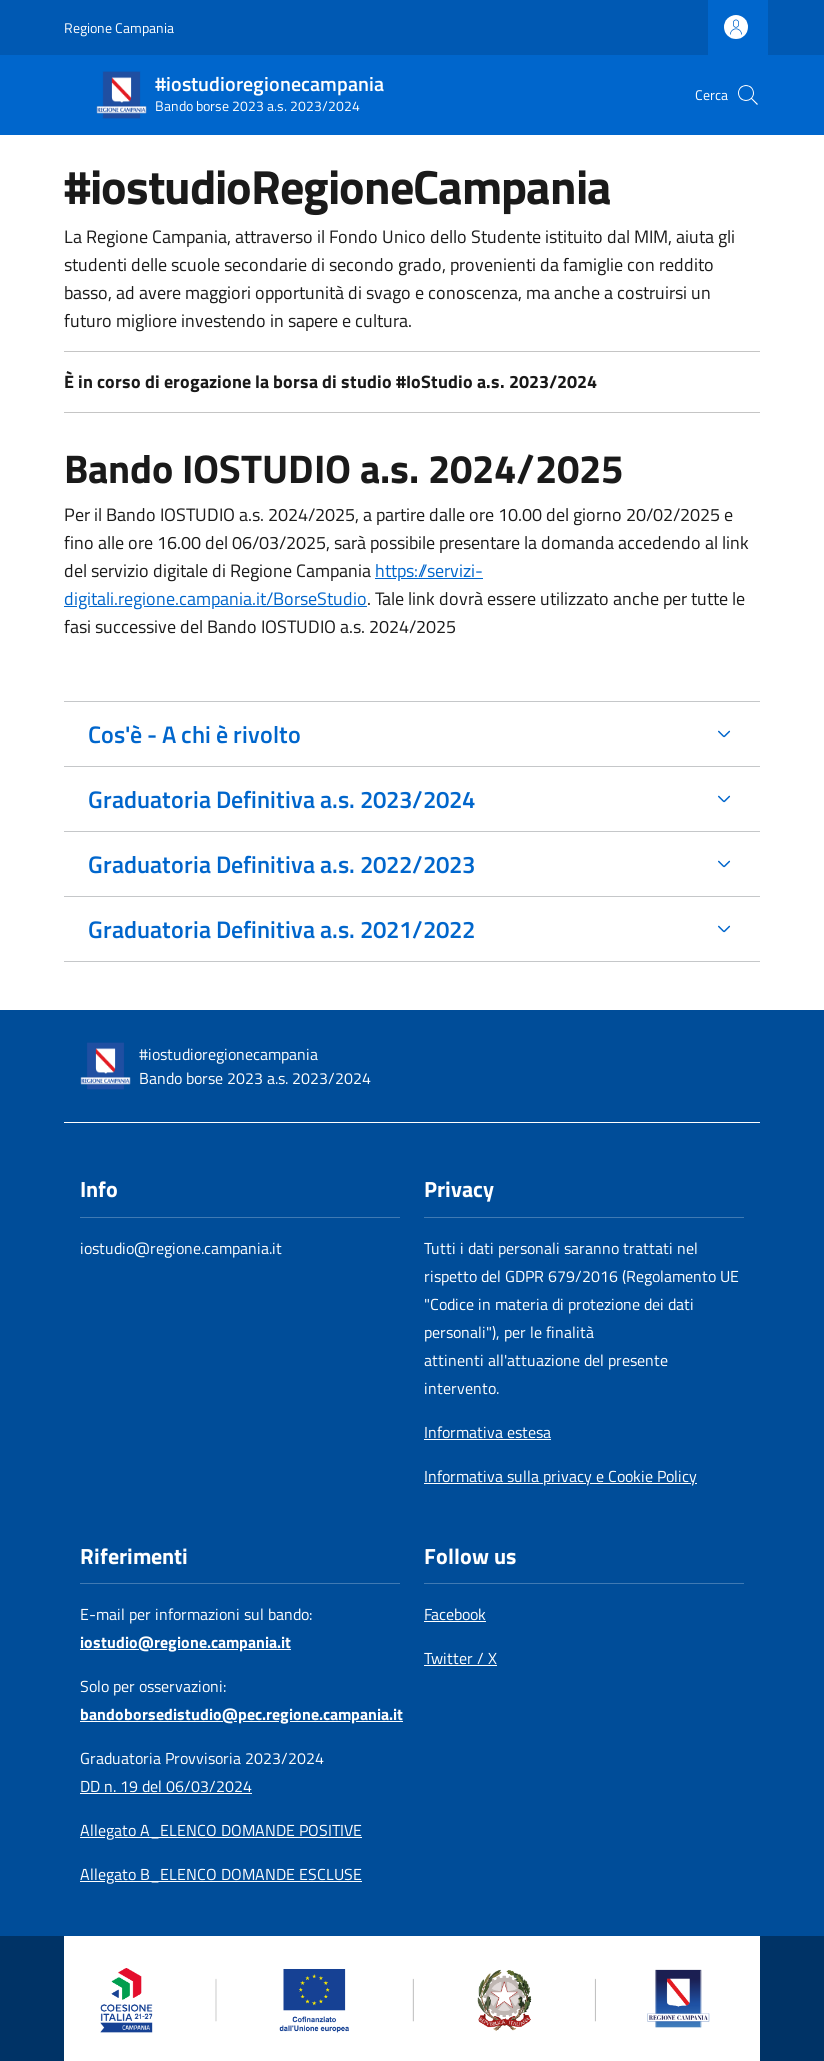  Describe the element at coordinates (455, 1614) in the screenshot. I see `Facebook` at that location.